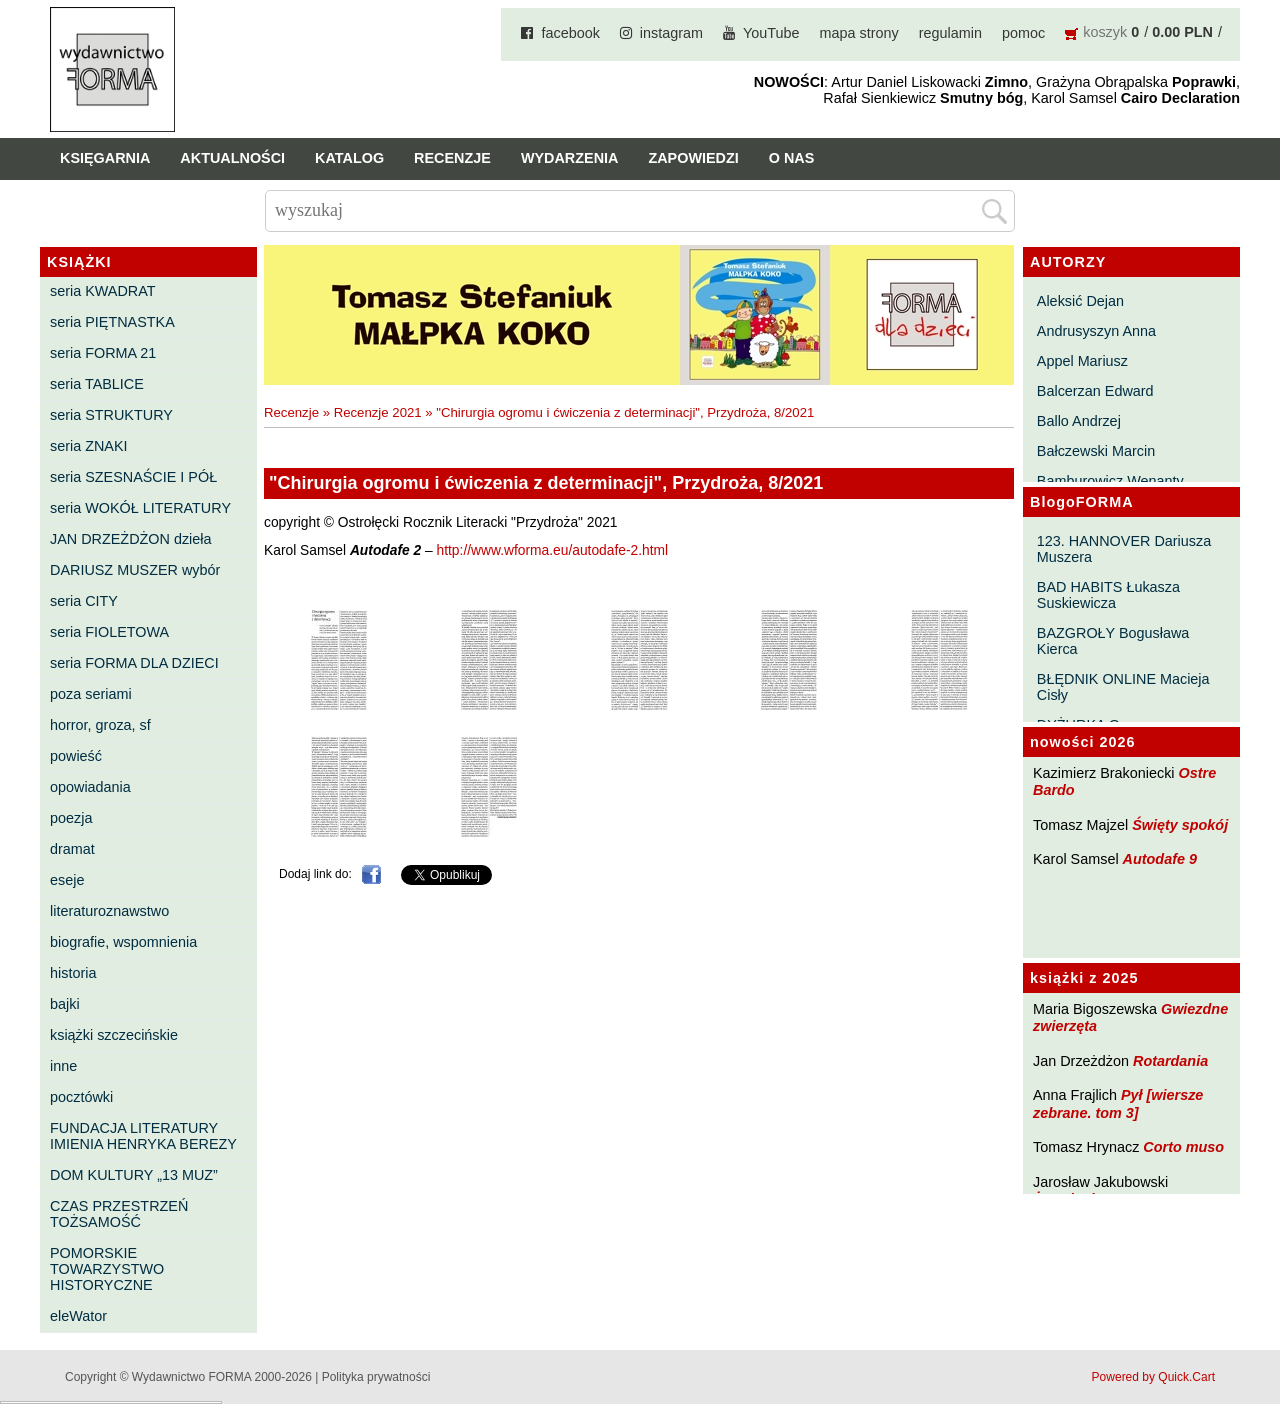 The width and height of the screenshot is (1280, 1404). What do you see at coordinates (97, 384) in the screenshot?
I see `seria TABLICE` at bounding box center [97, 384].